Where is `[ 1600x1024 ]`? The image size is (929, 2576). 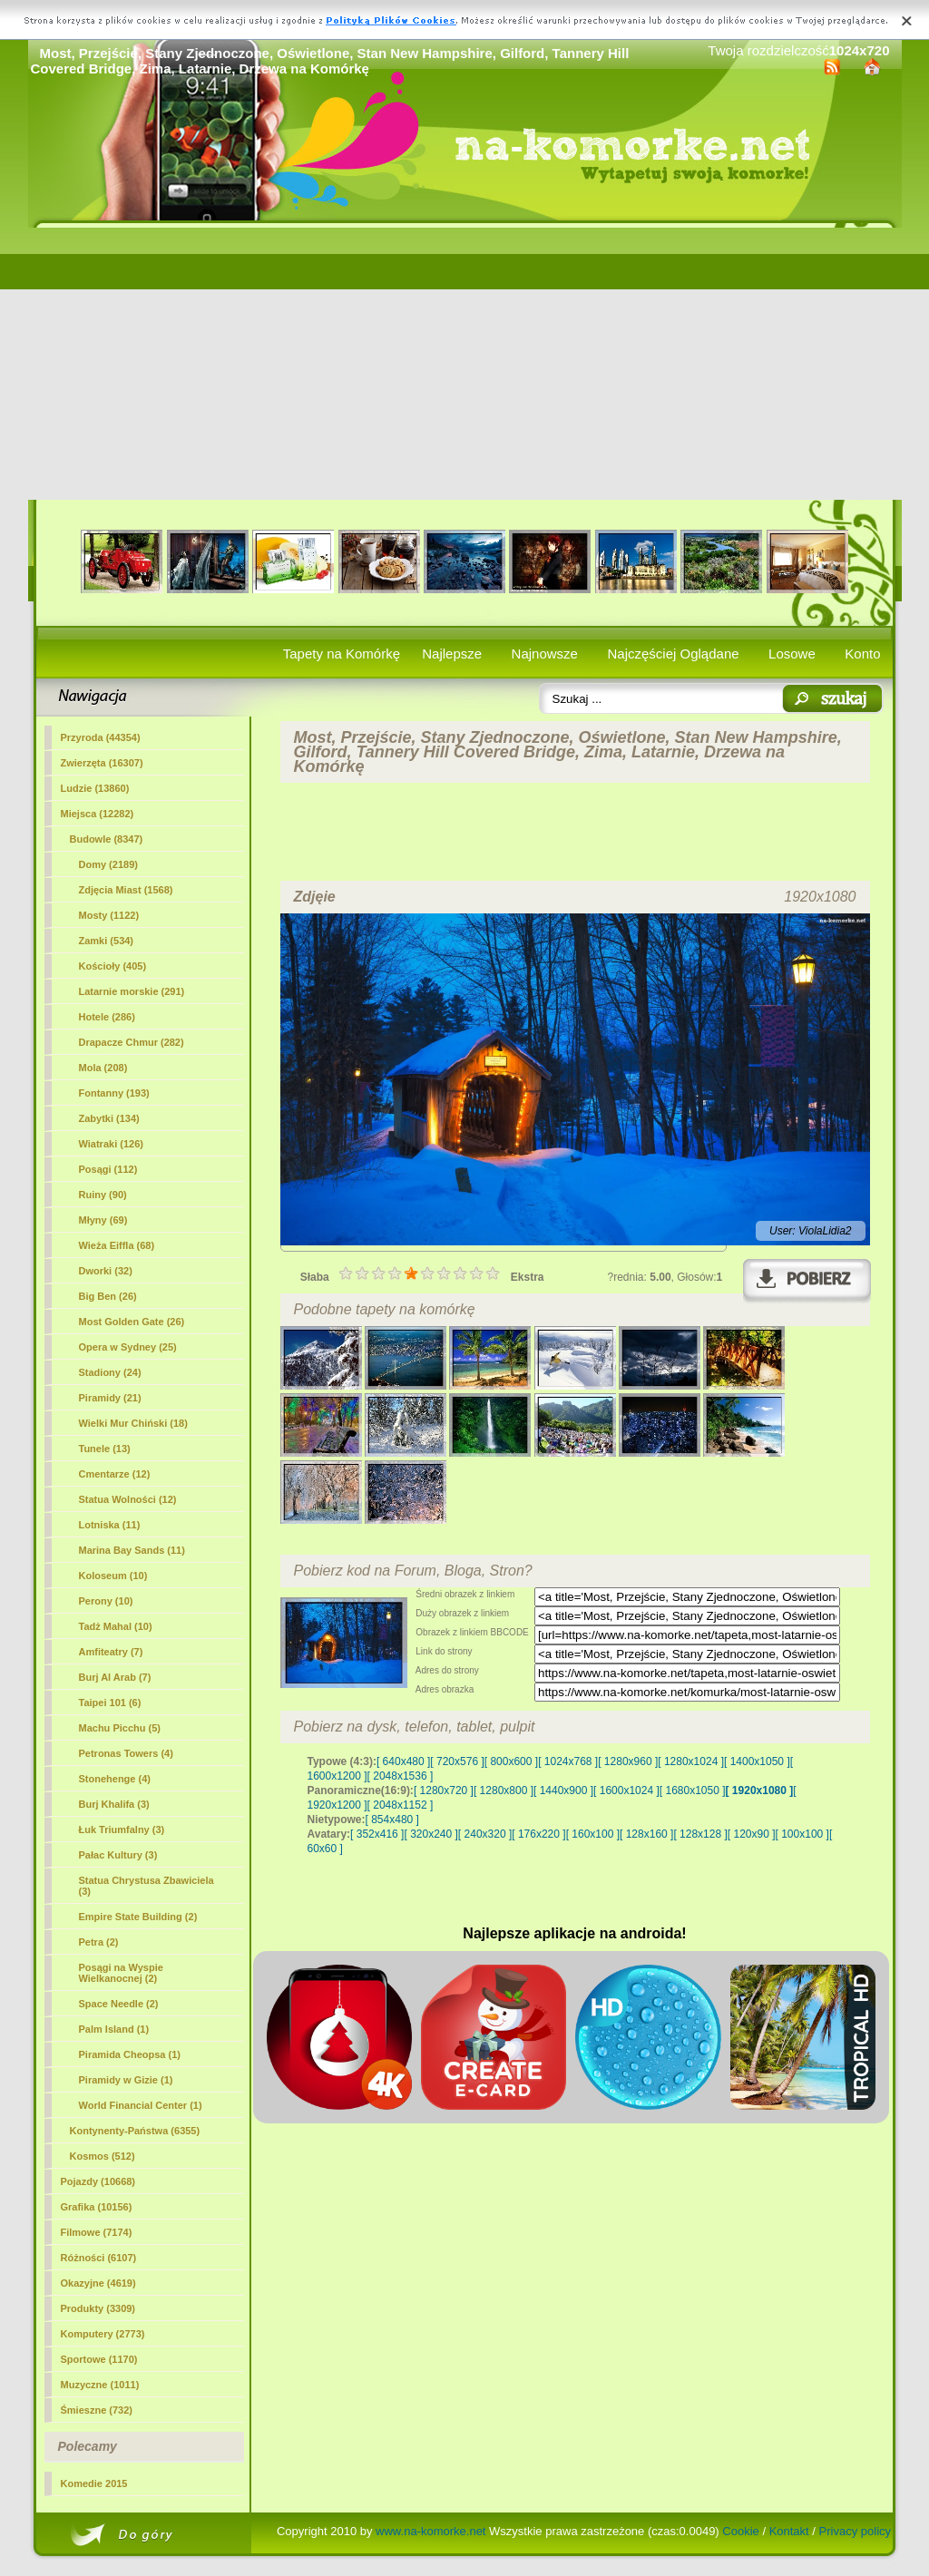
[ 1600x1024 ] is located at coordinates (626, 1790).